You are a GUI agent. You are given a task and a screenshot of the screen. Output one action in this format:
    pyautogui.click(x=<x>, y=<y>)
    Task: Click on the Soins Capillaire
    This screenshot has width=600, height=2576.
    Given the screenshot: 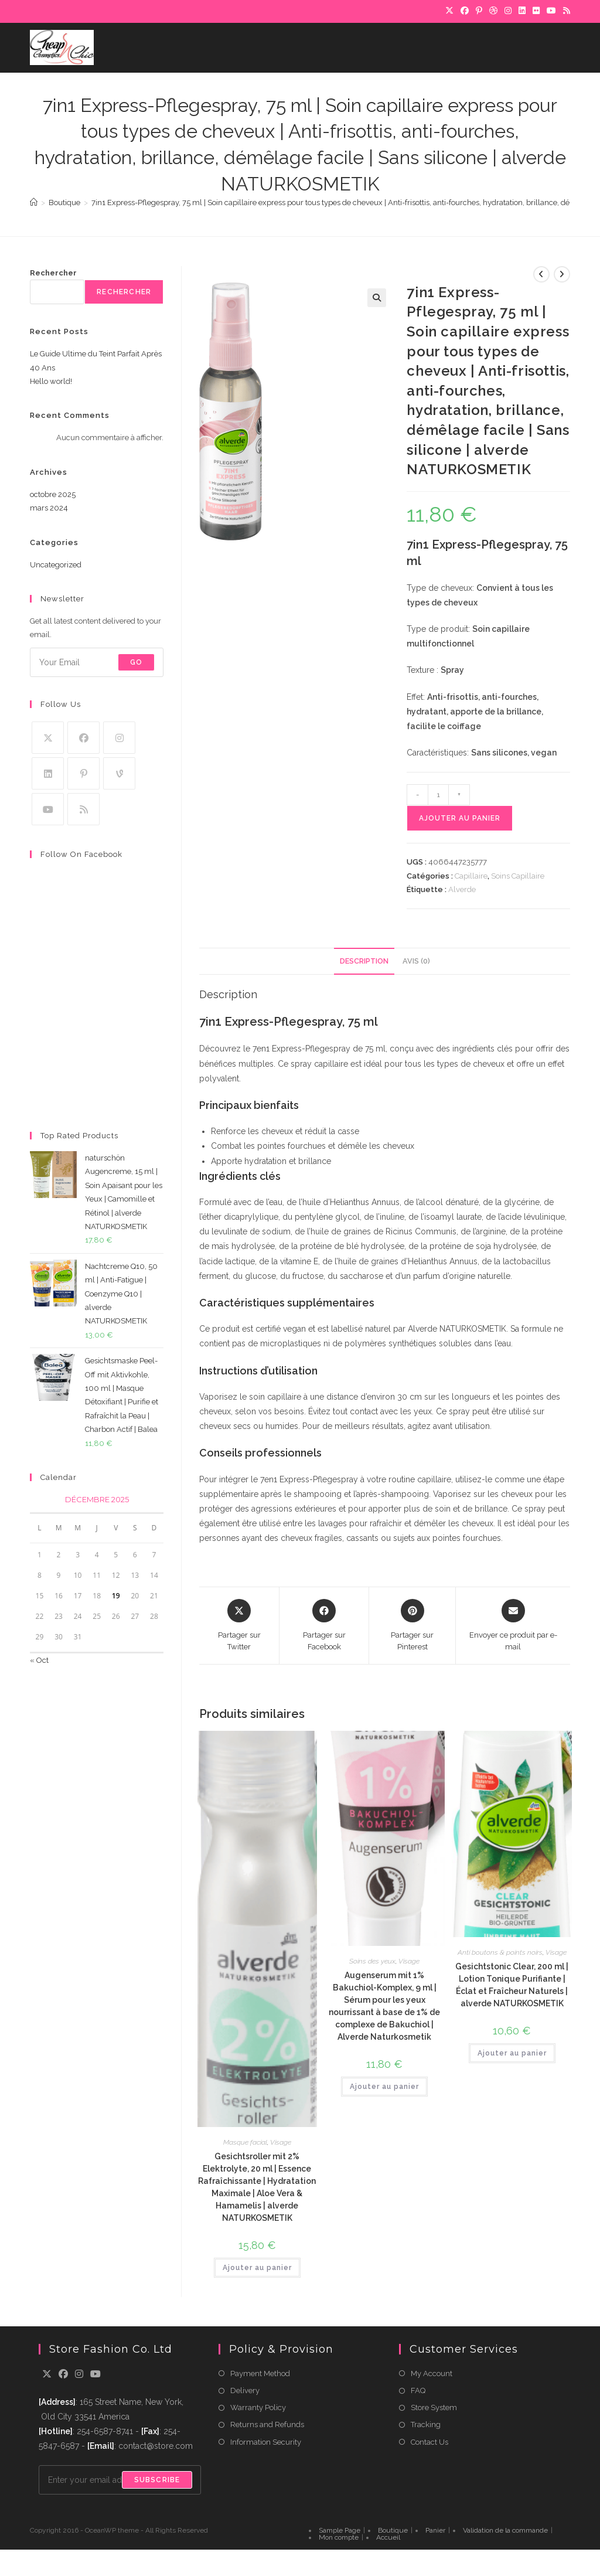 What is the action you would take?
    pyautogui.click(x=517, y=876)
    